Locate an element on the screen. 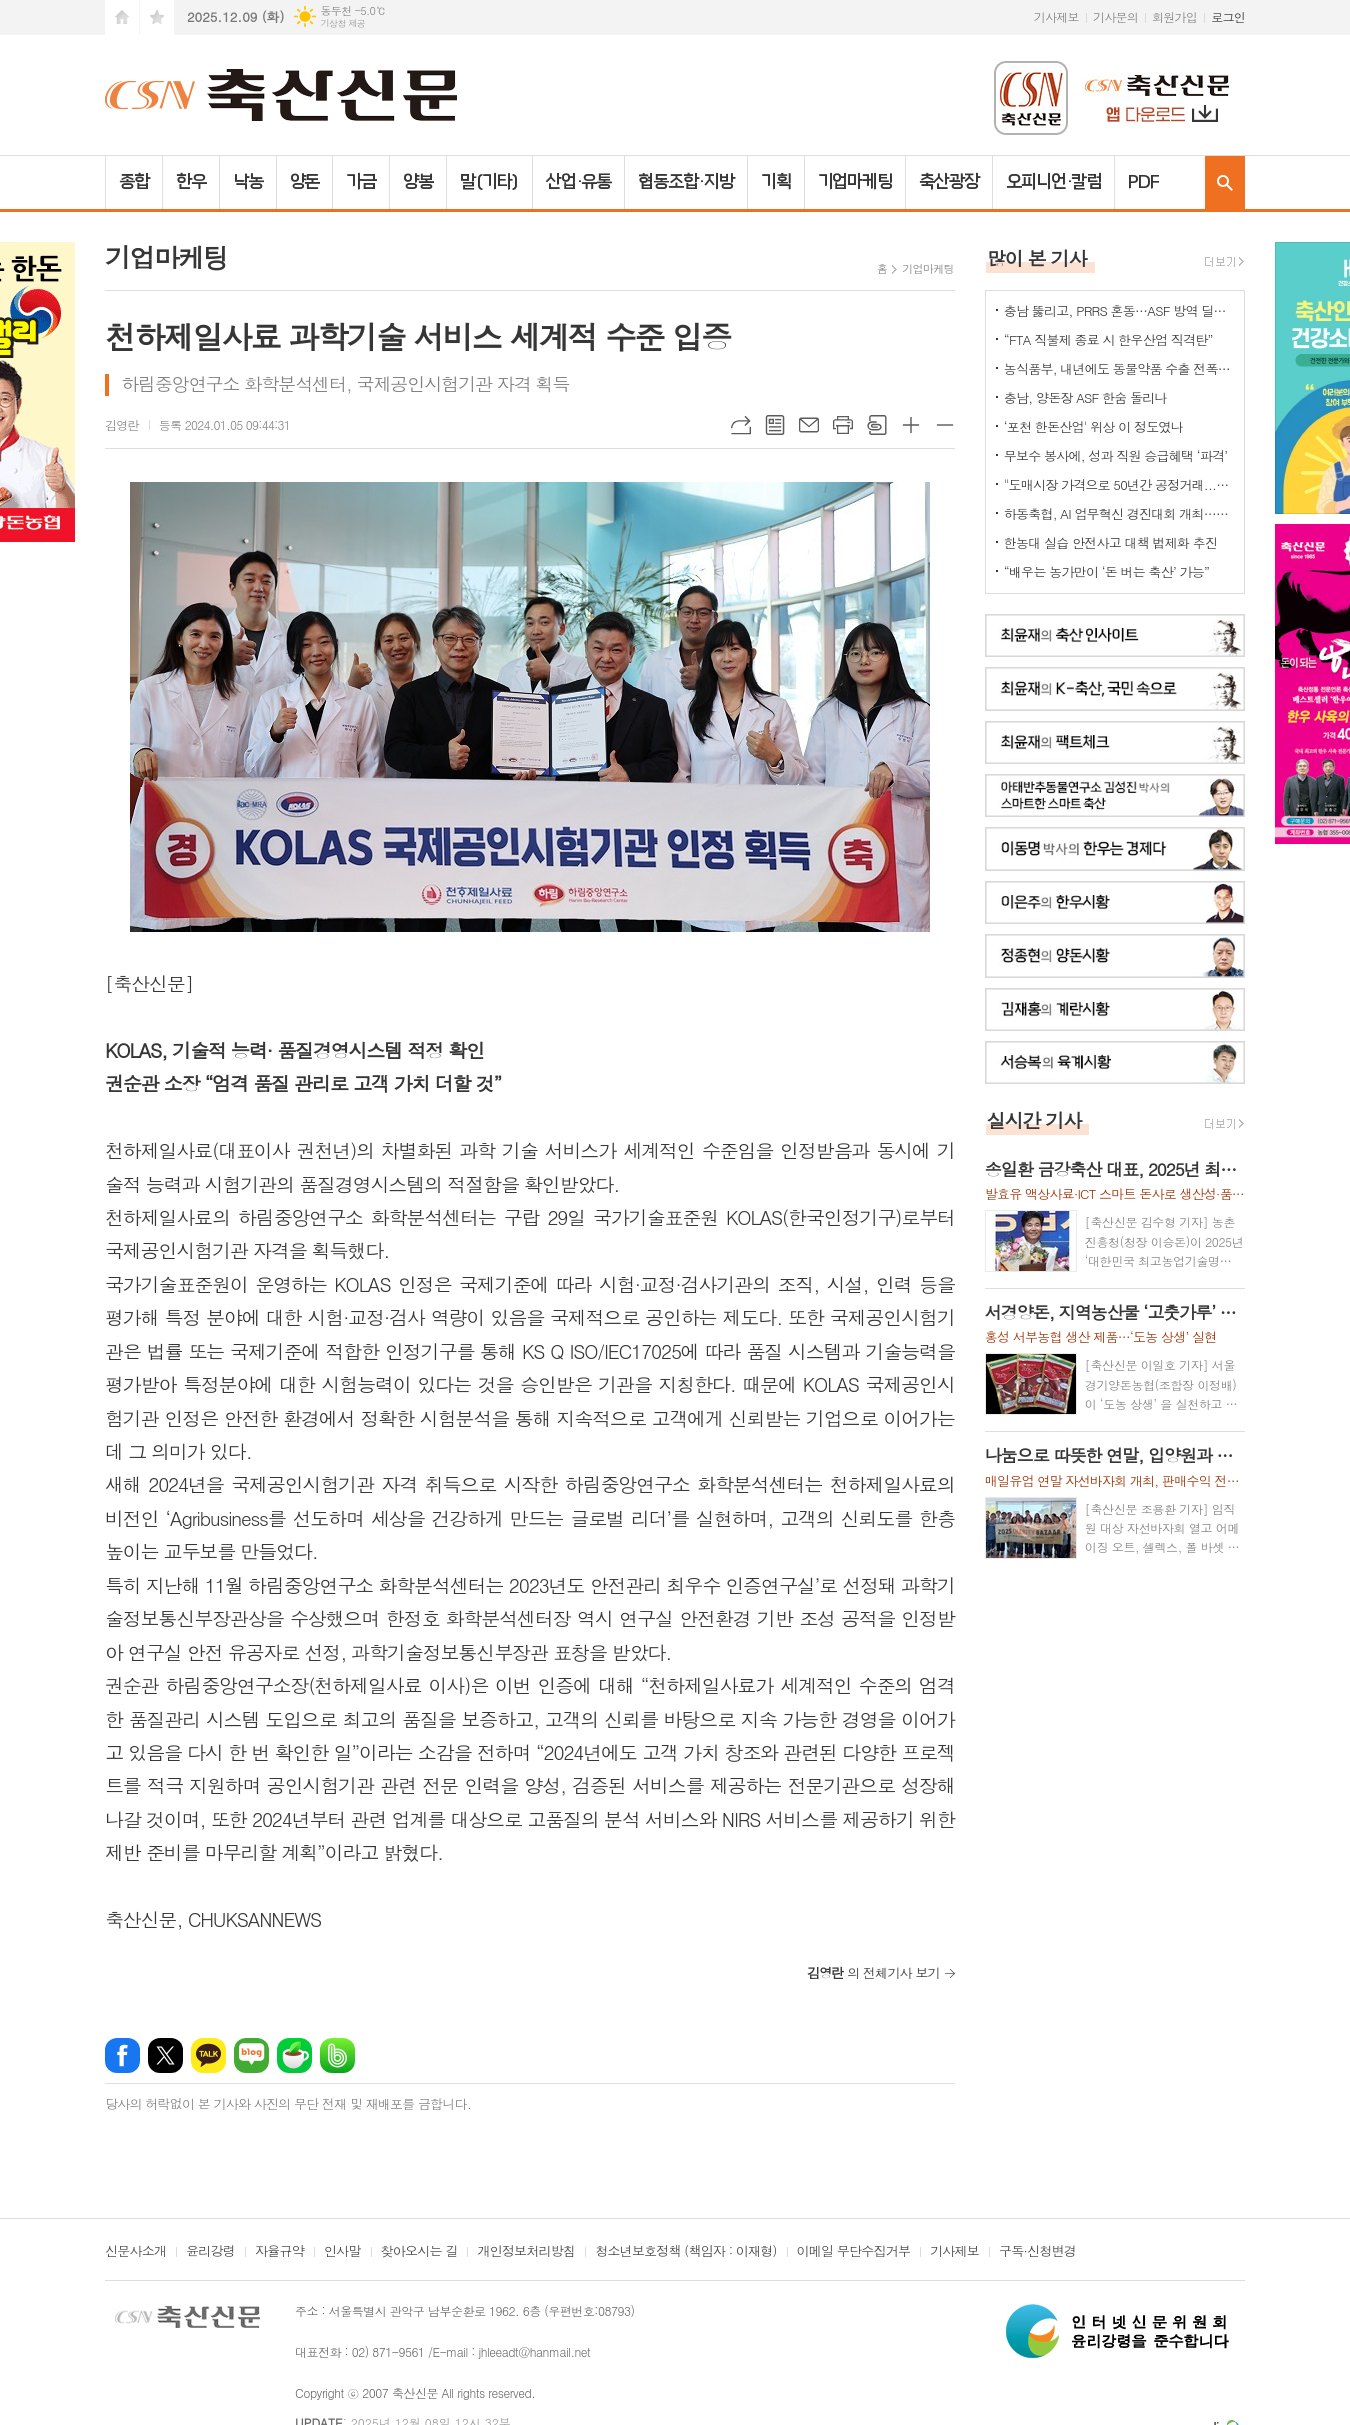  하동축협, AI 업무혁신 경진대회 개최…디지털 전환 본격화 is located at coordinates (1119, 513).